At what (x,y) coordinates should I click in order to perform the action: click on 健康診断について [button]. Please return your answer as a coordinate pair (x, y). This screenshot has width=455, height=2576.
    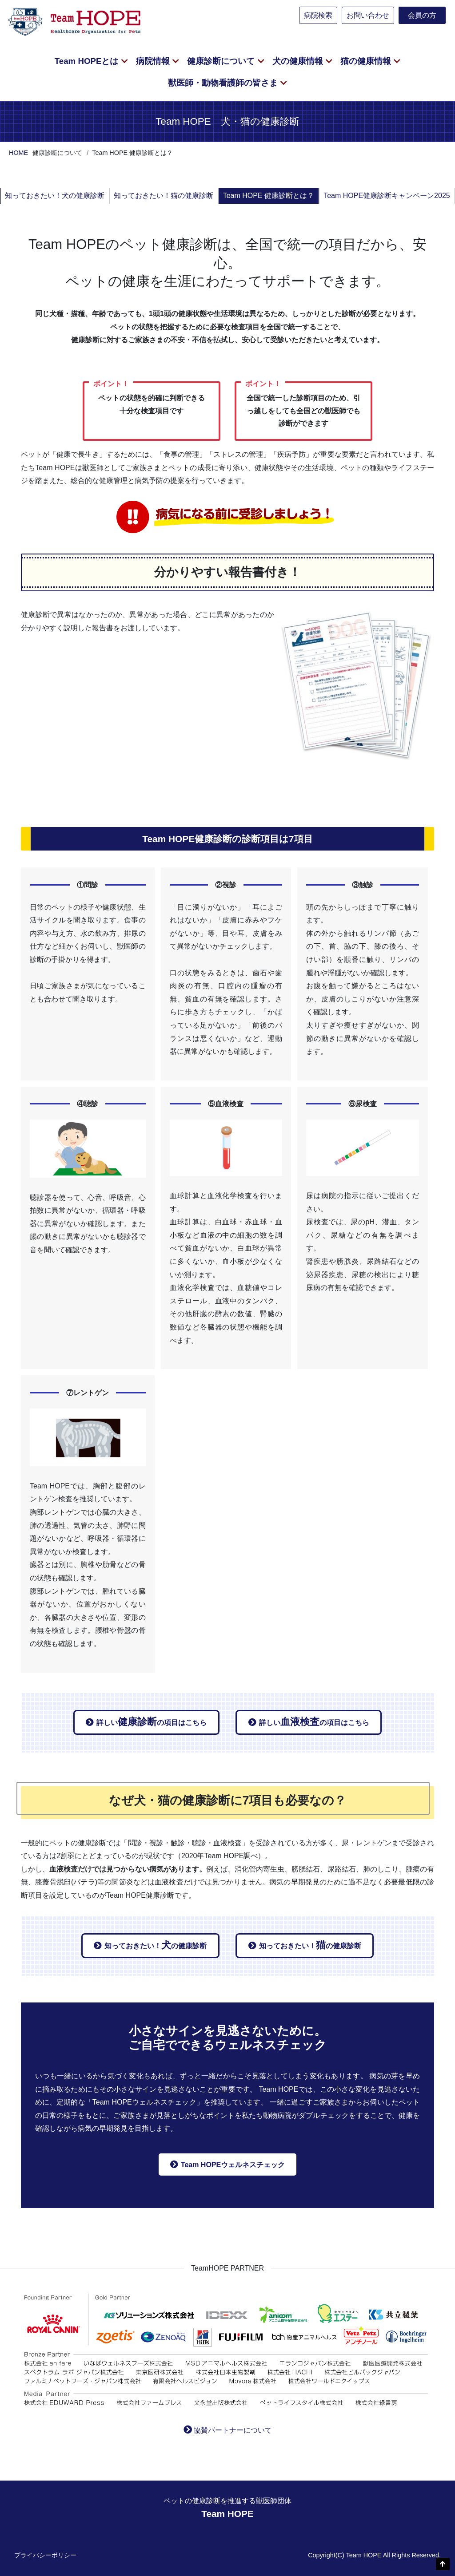
    Looking at the image, I should click on (222, 61).